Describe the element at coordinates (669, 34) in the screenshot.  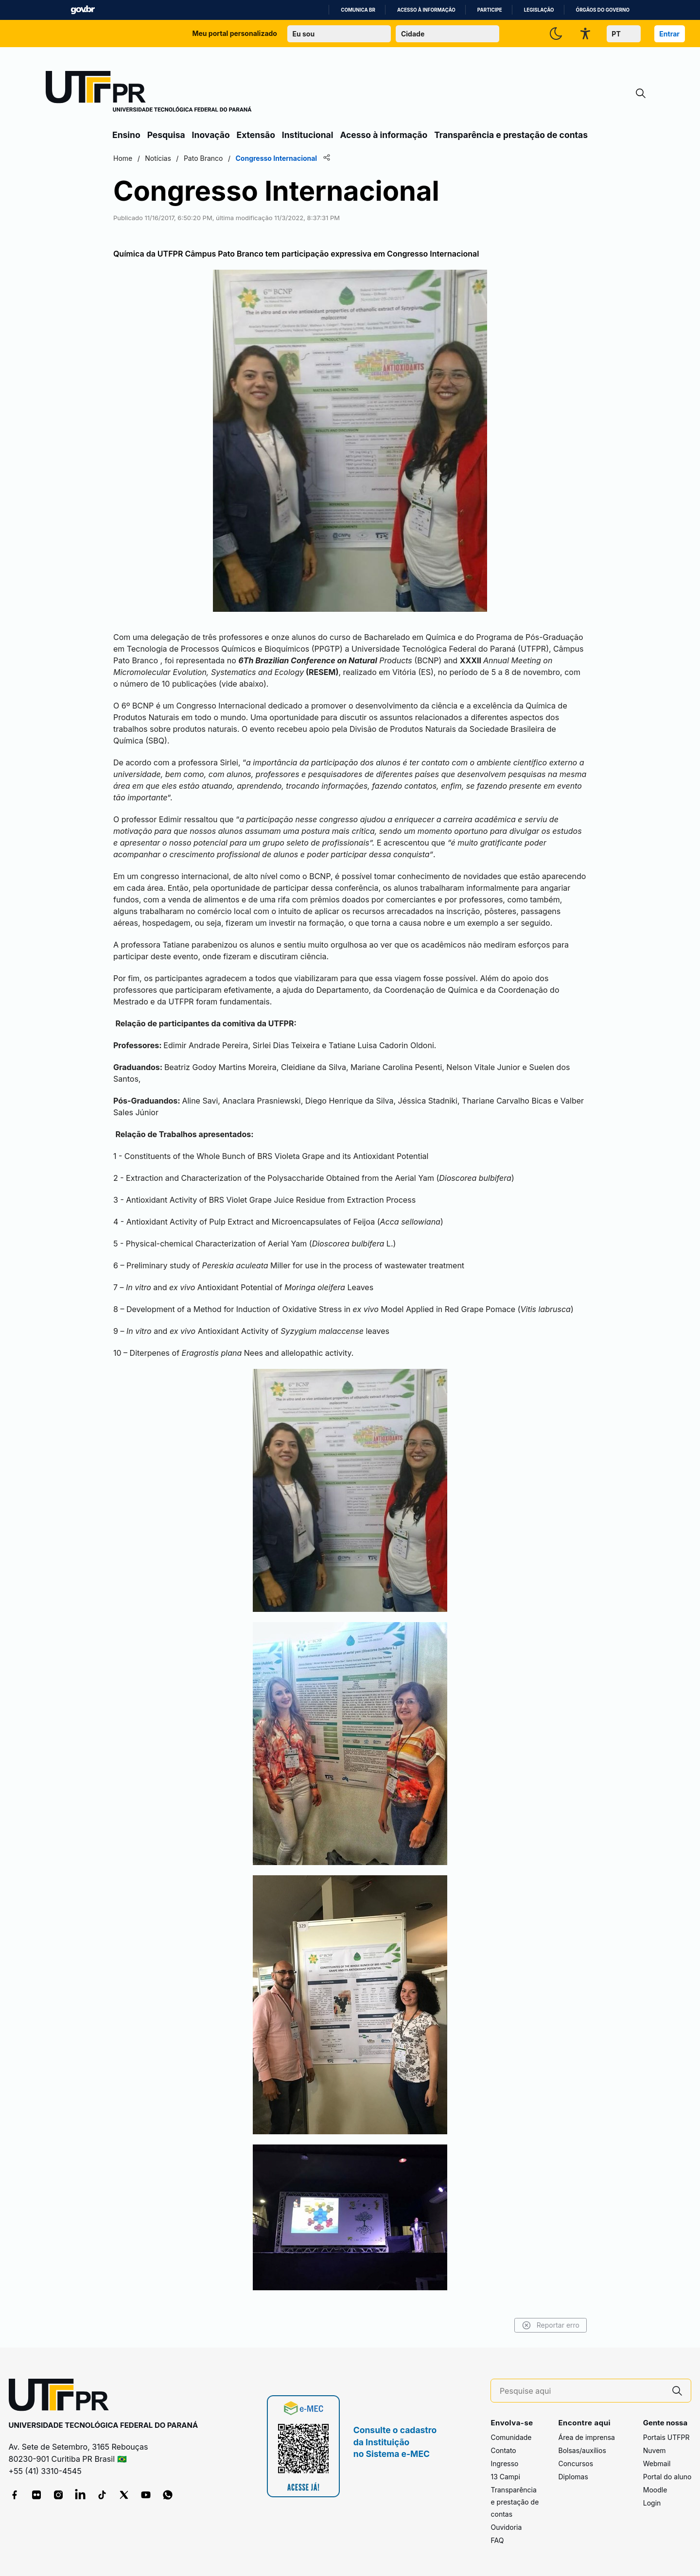
I see `Entrar` at that location.